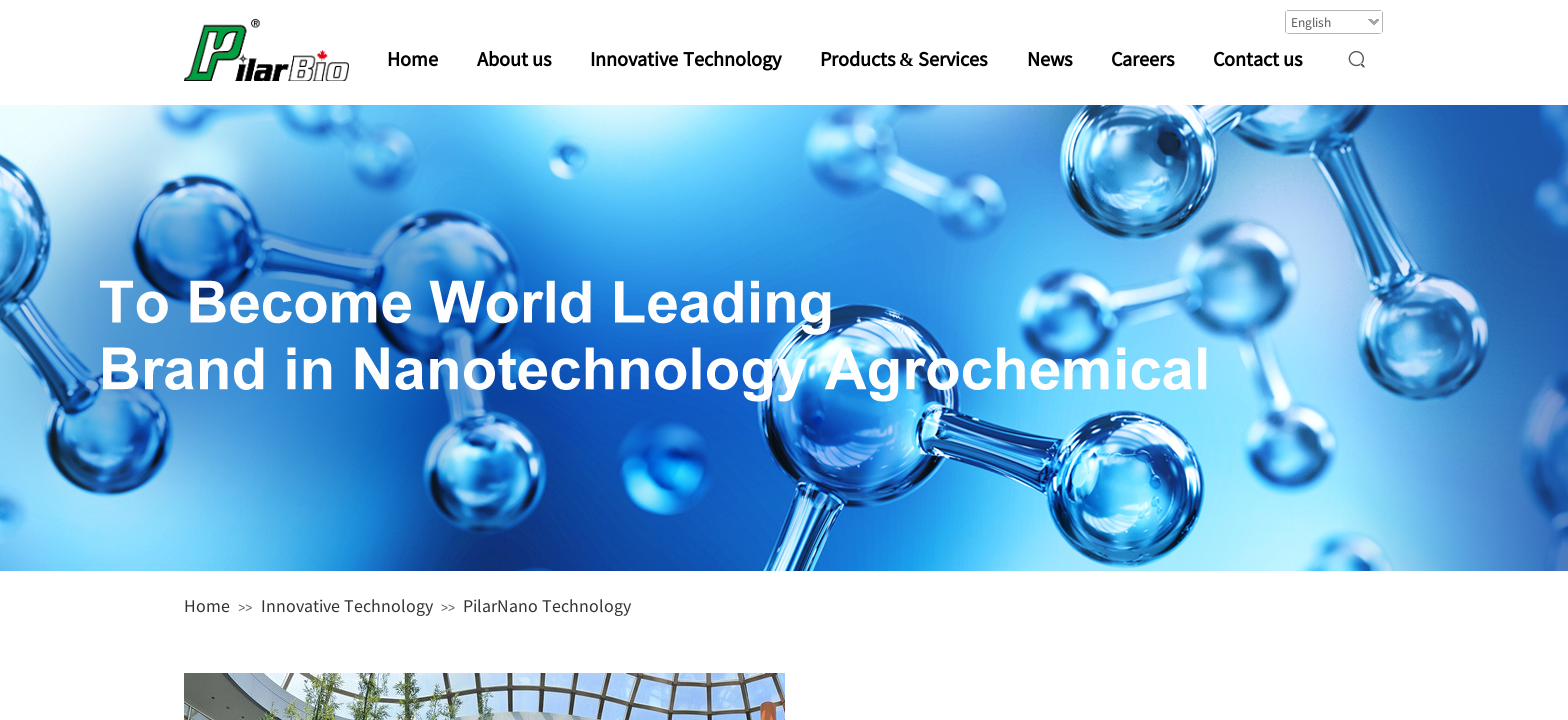 Image resolution: width=1568 pixels, height=720 pixels. What do you see at coordinates (1049, 58) in the screenshot?
I see `News` at bounding box center [1049, 58].